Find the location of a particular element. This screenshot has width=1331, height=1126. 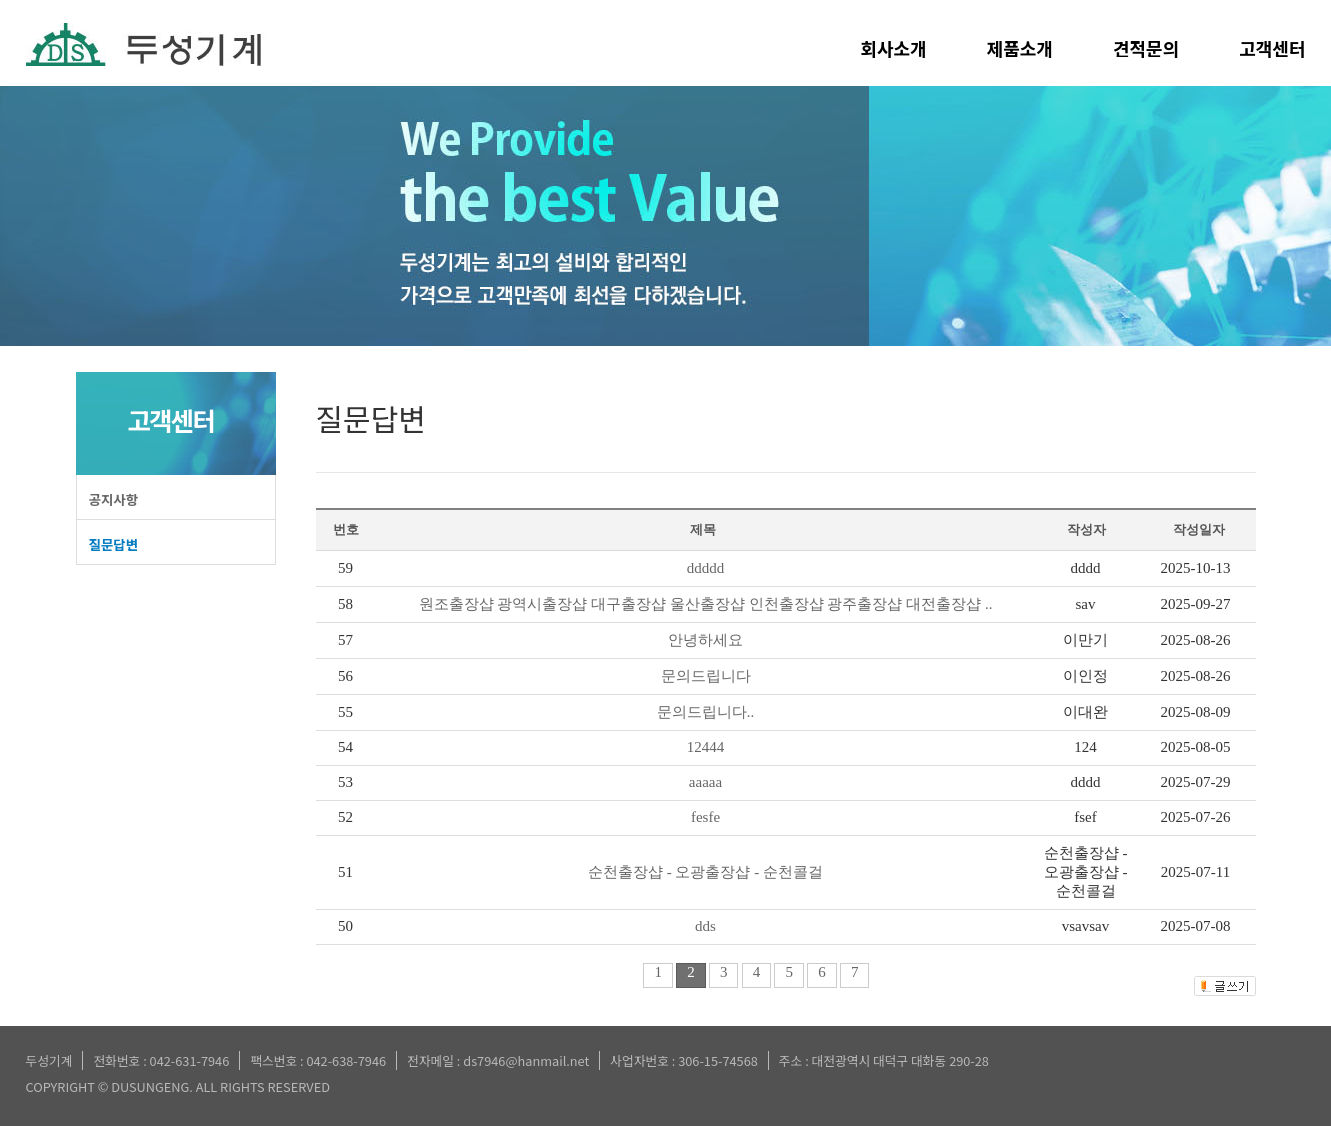

문의드립니다.. is located at coordinates (706, 712).